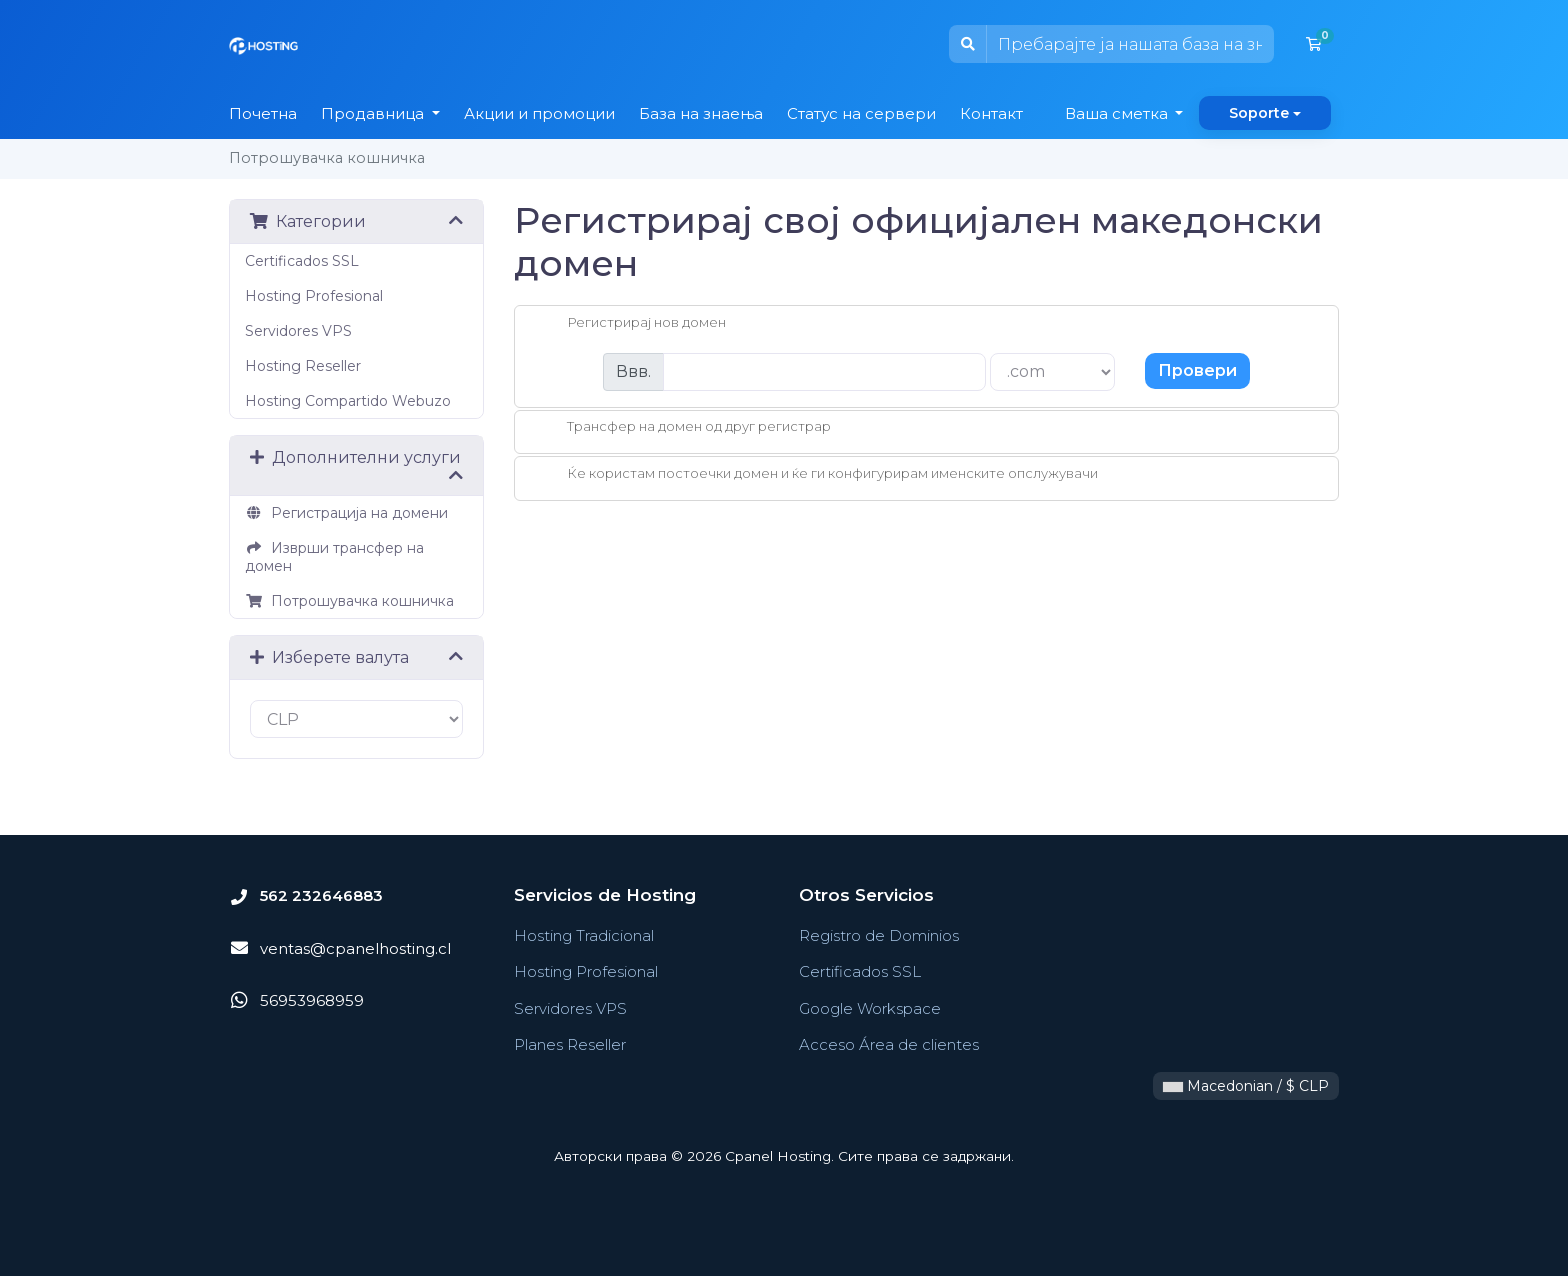  What do you see at coordinates (701, 113) in the screenshot?
I see `База на знаења` at bounding box center [701, 113].